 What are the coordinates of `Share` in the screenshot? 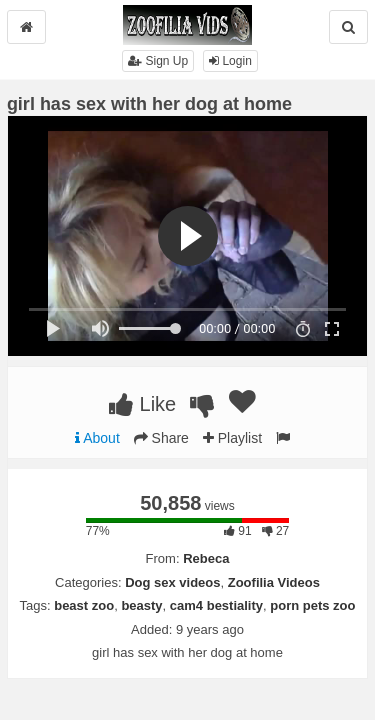 It's located at (161, 438).